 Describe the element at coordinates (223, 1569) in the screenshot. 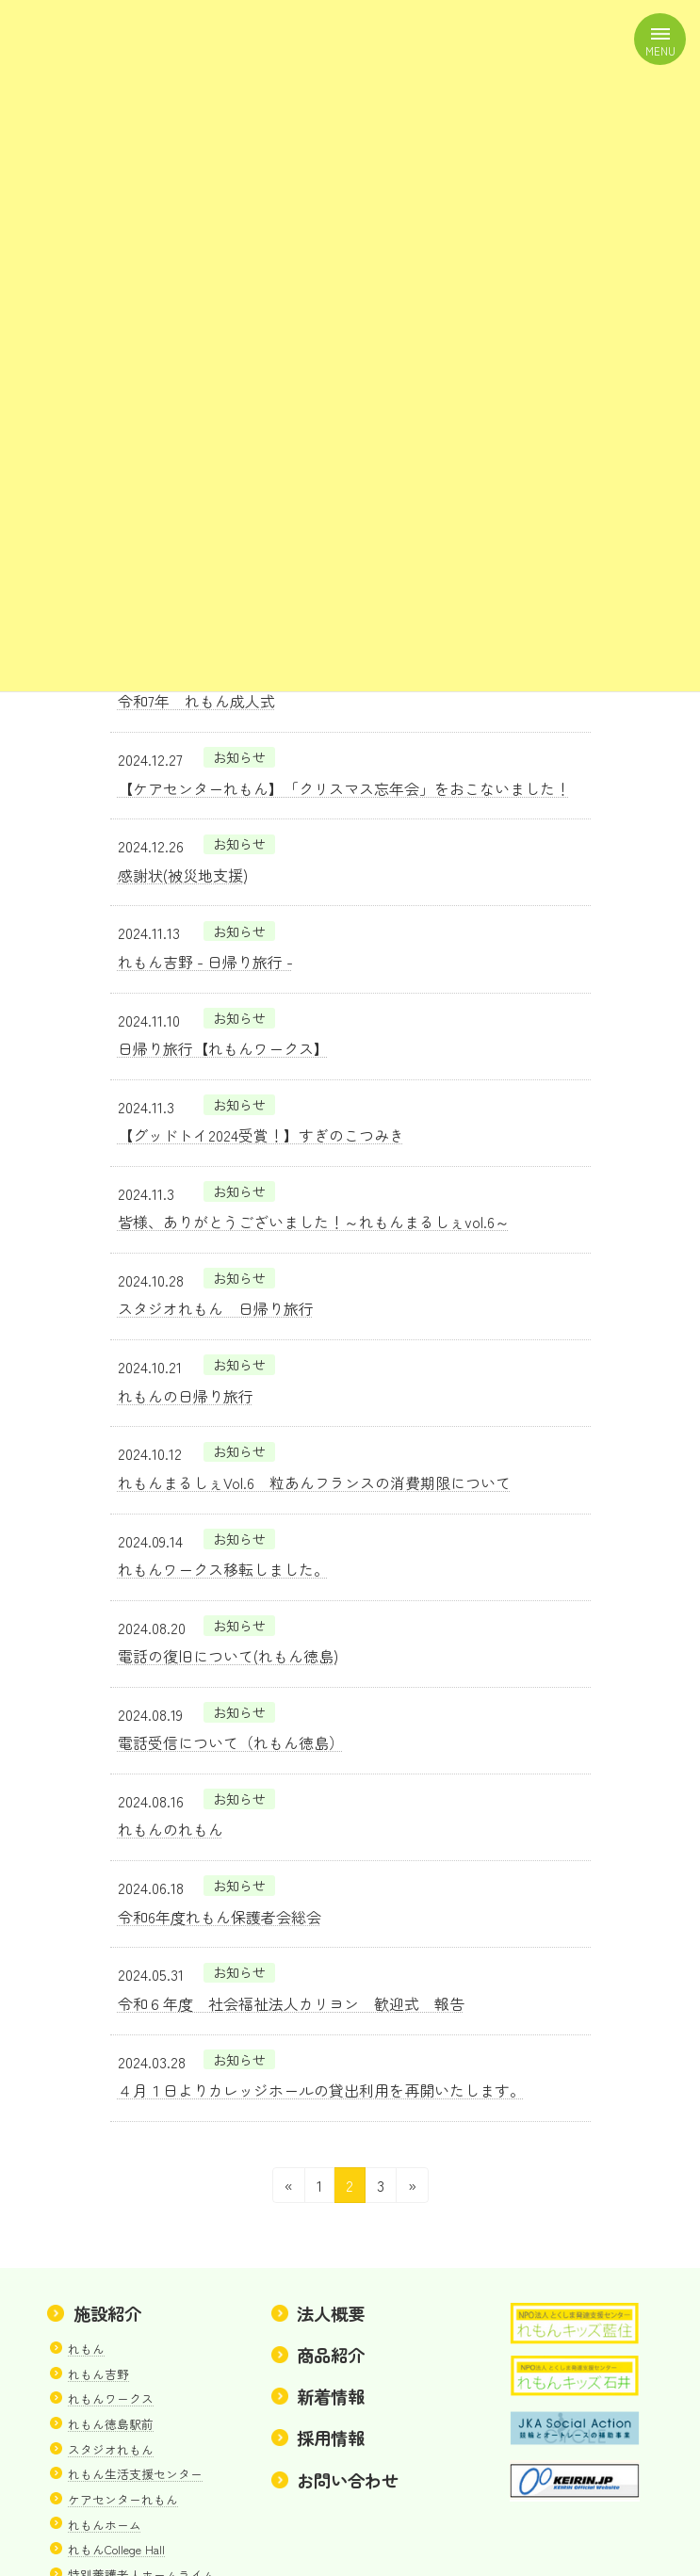

I see `れもんワークス移転しました。` at that location.